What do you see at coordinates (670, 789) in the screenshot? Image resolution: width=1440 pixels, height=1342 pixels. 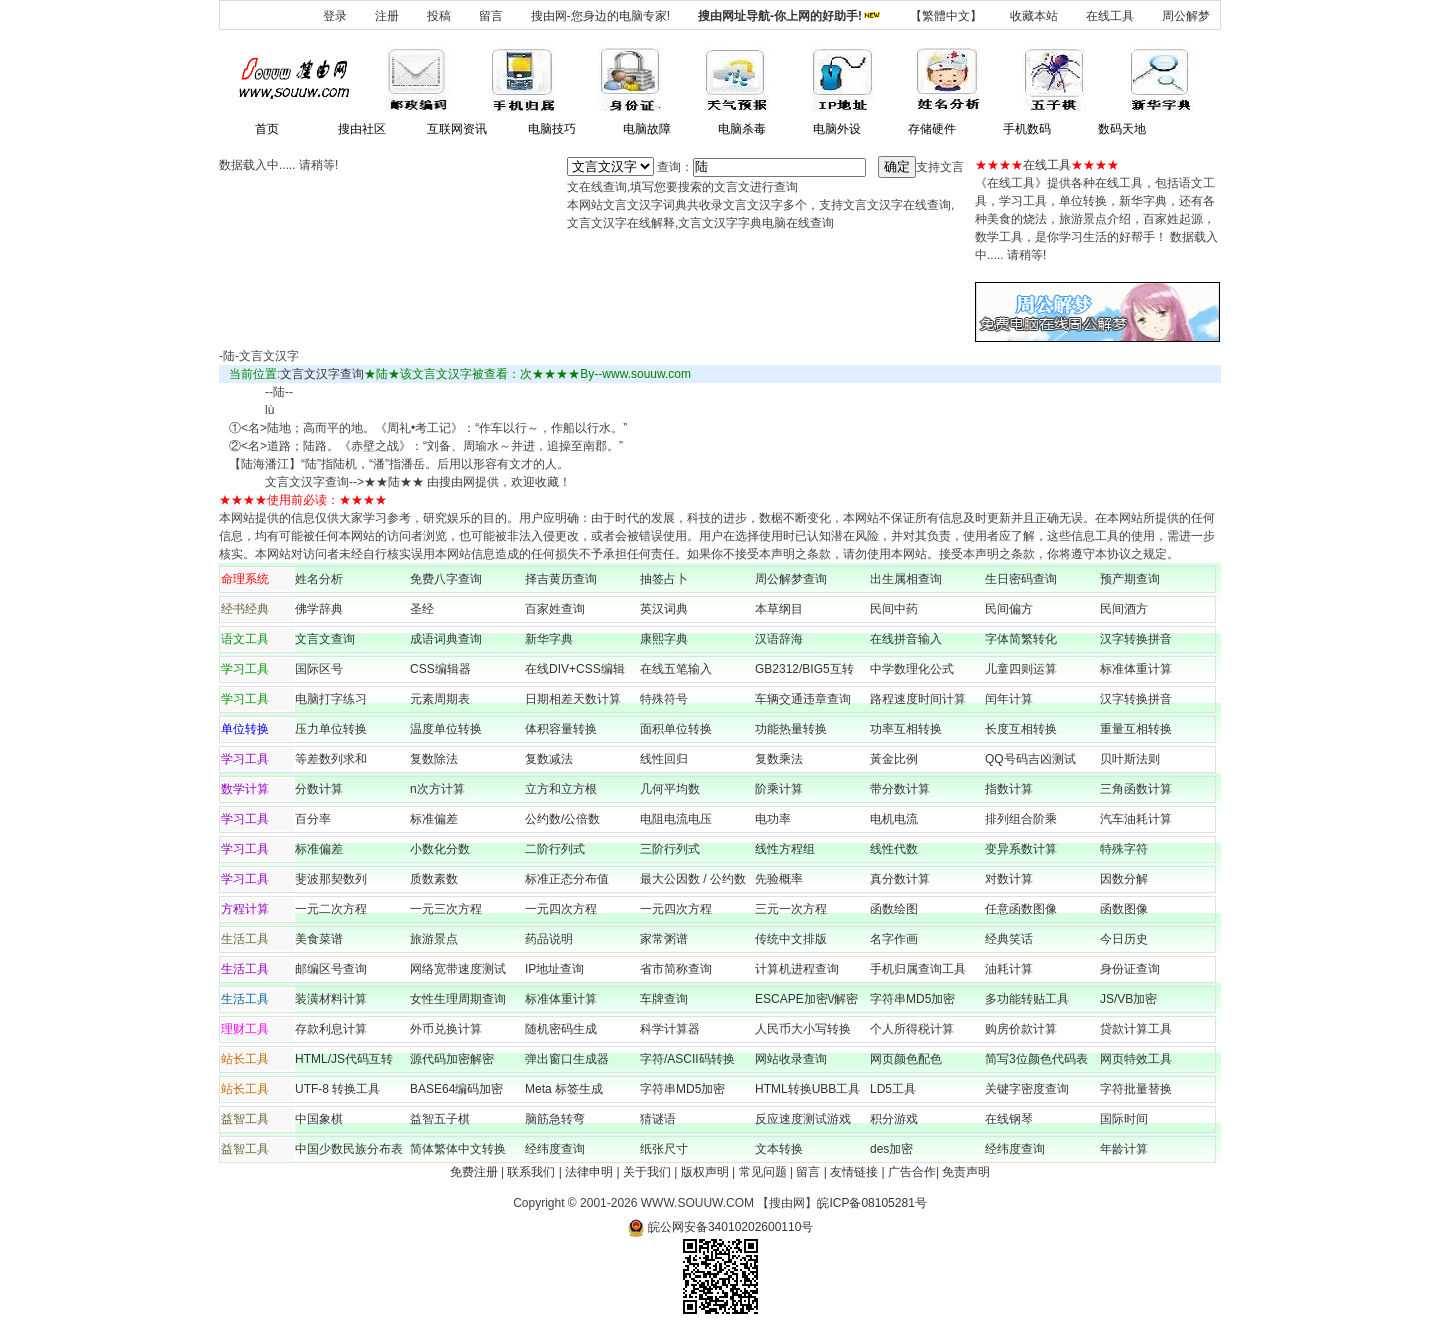 I see `几何平均数` at bounding box center [670, 789].